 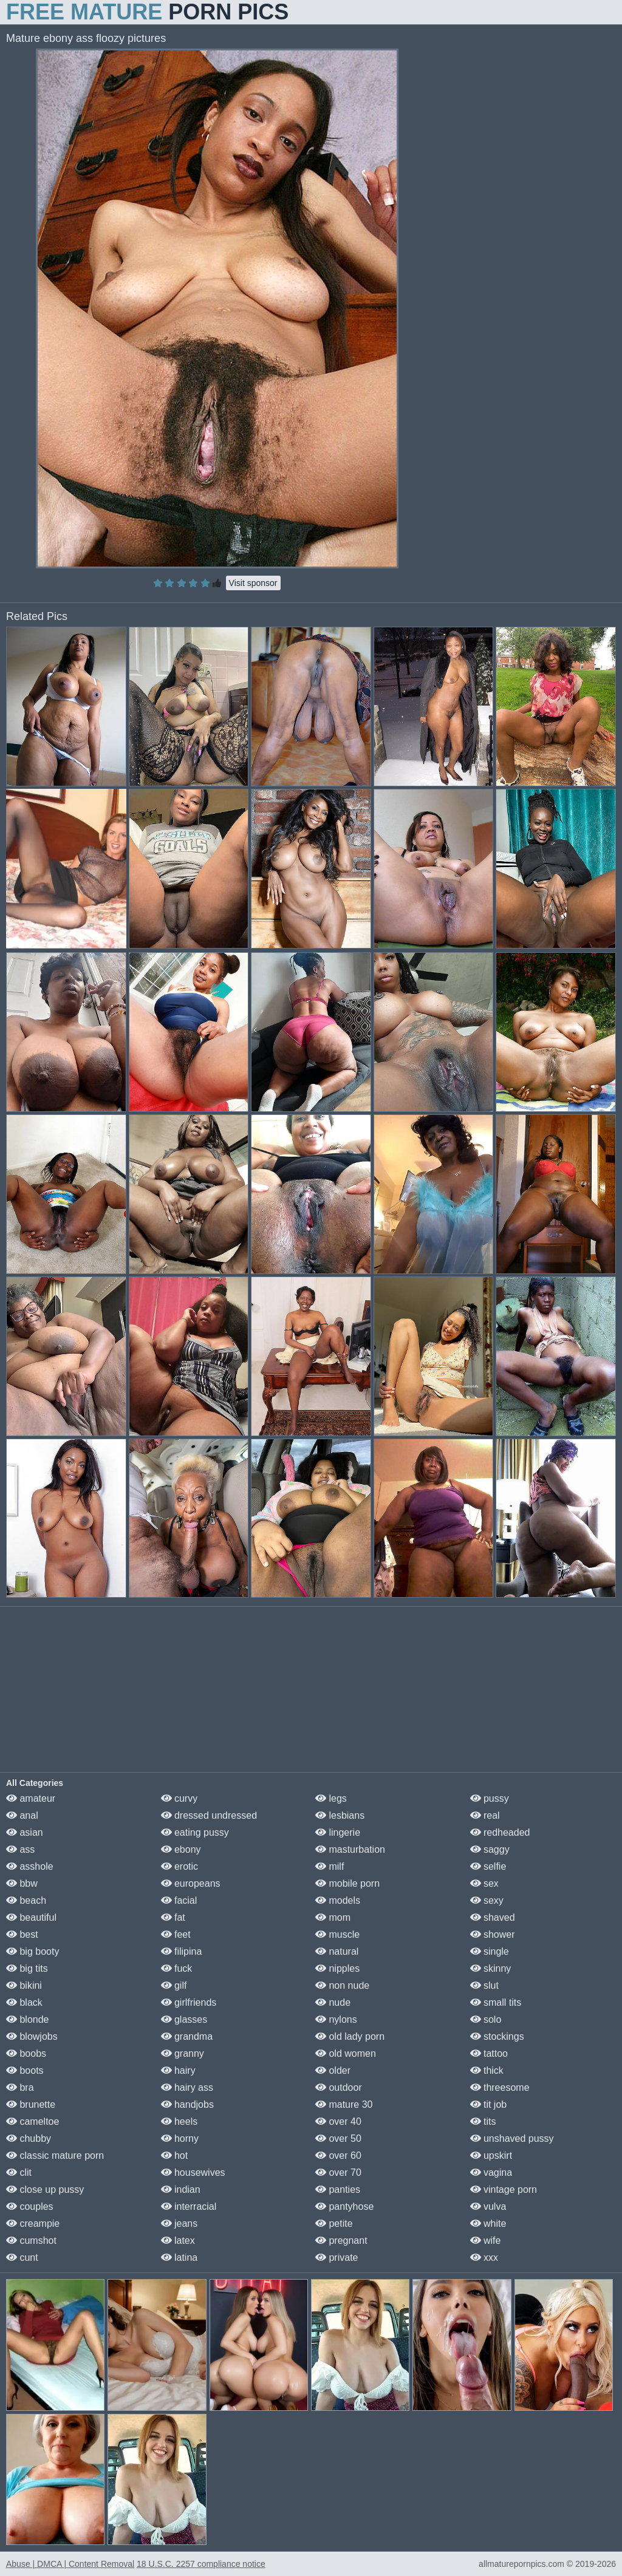 I want to click on dressed undressed, so click(x=209, y=1815).